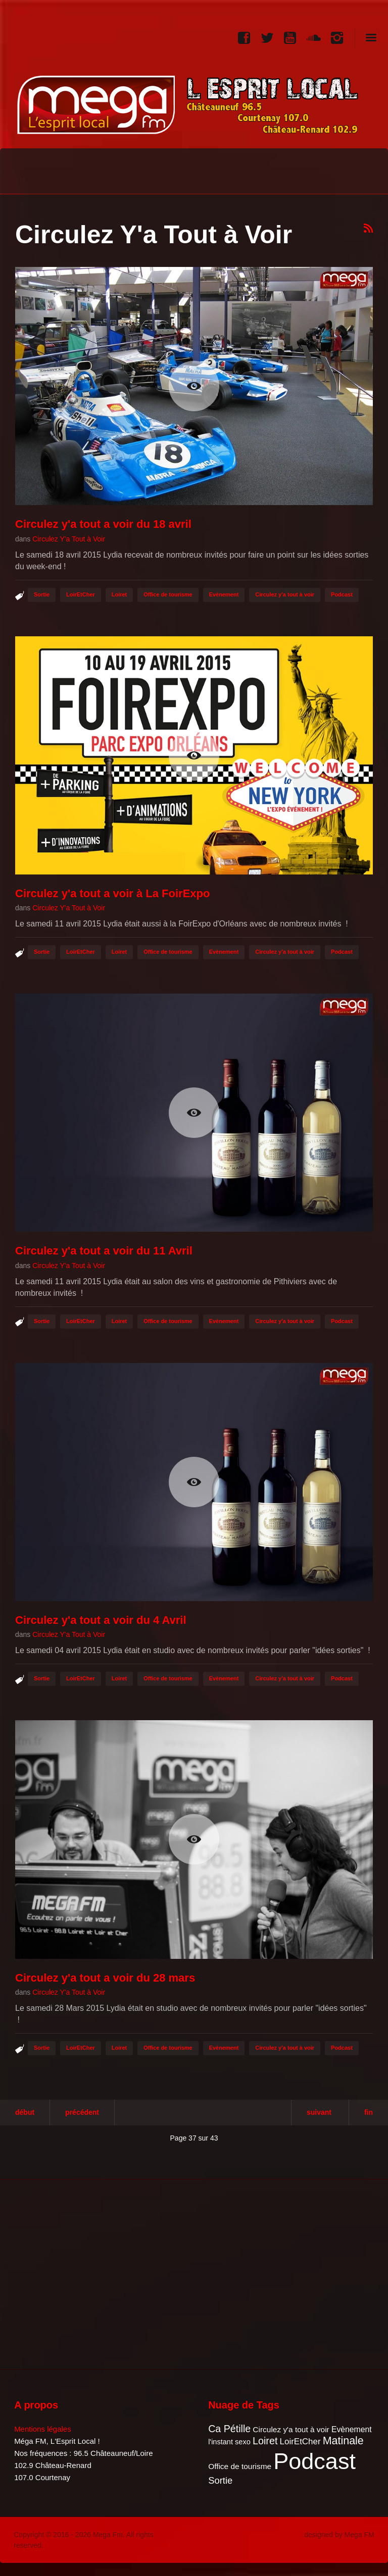  Describe the element at coordinates (42, 594) in the screenshot. I see `Sortie` at that location.